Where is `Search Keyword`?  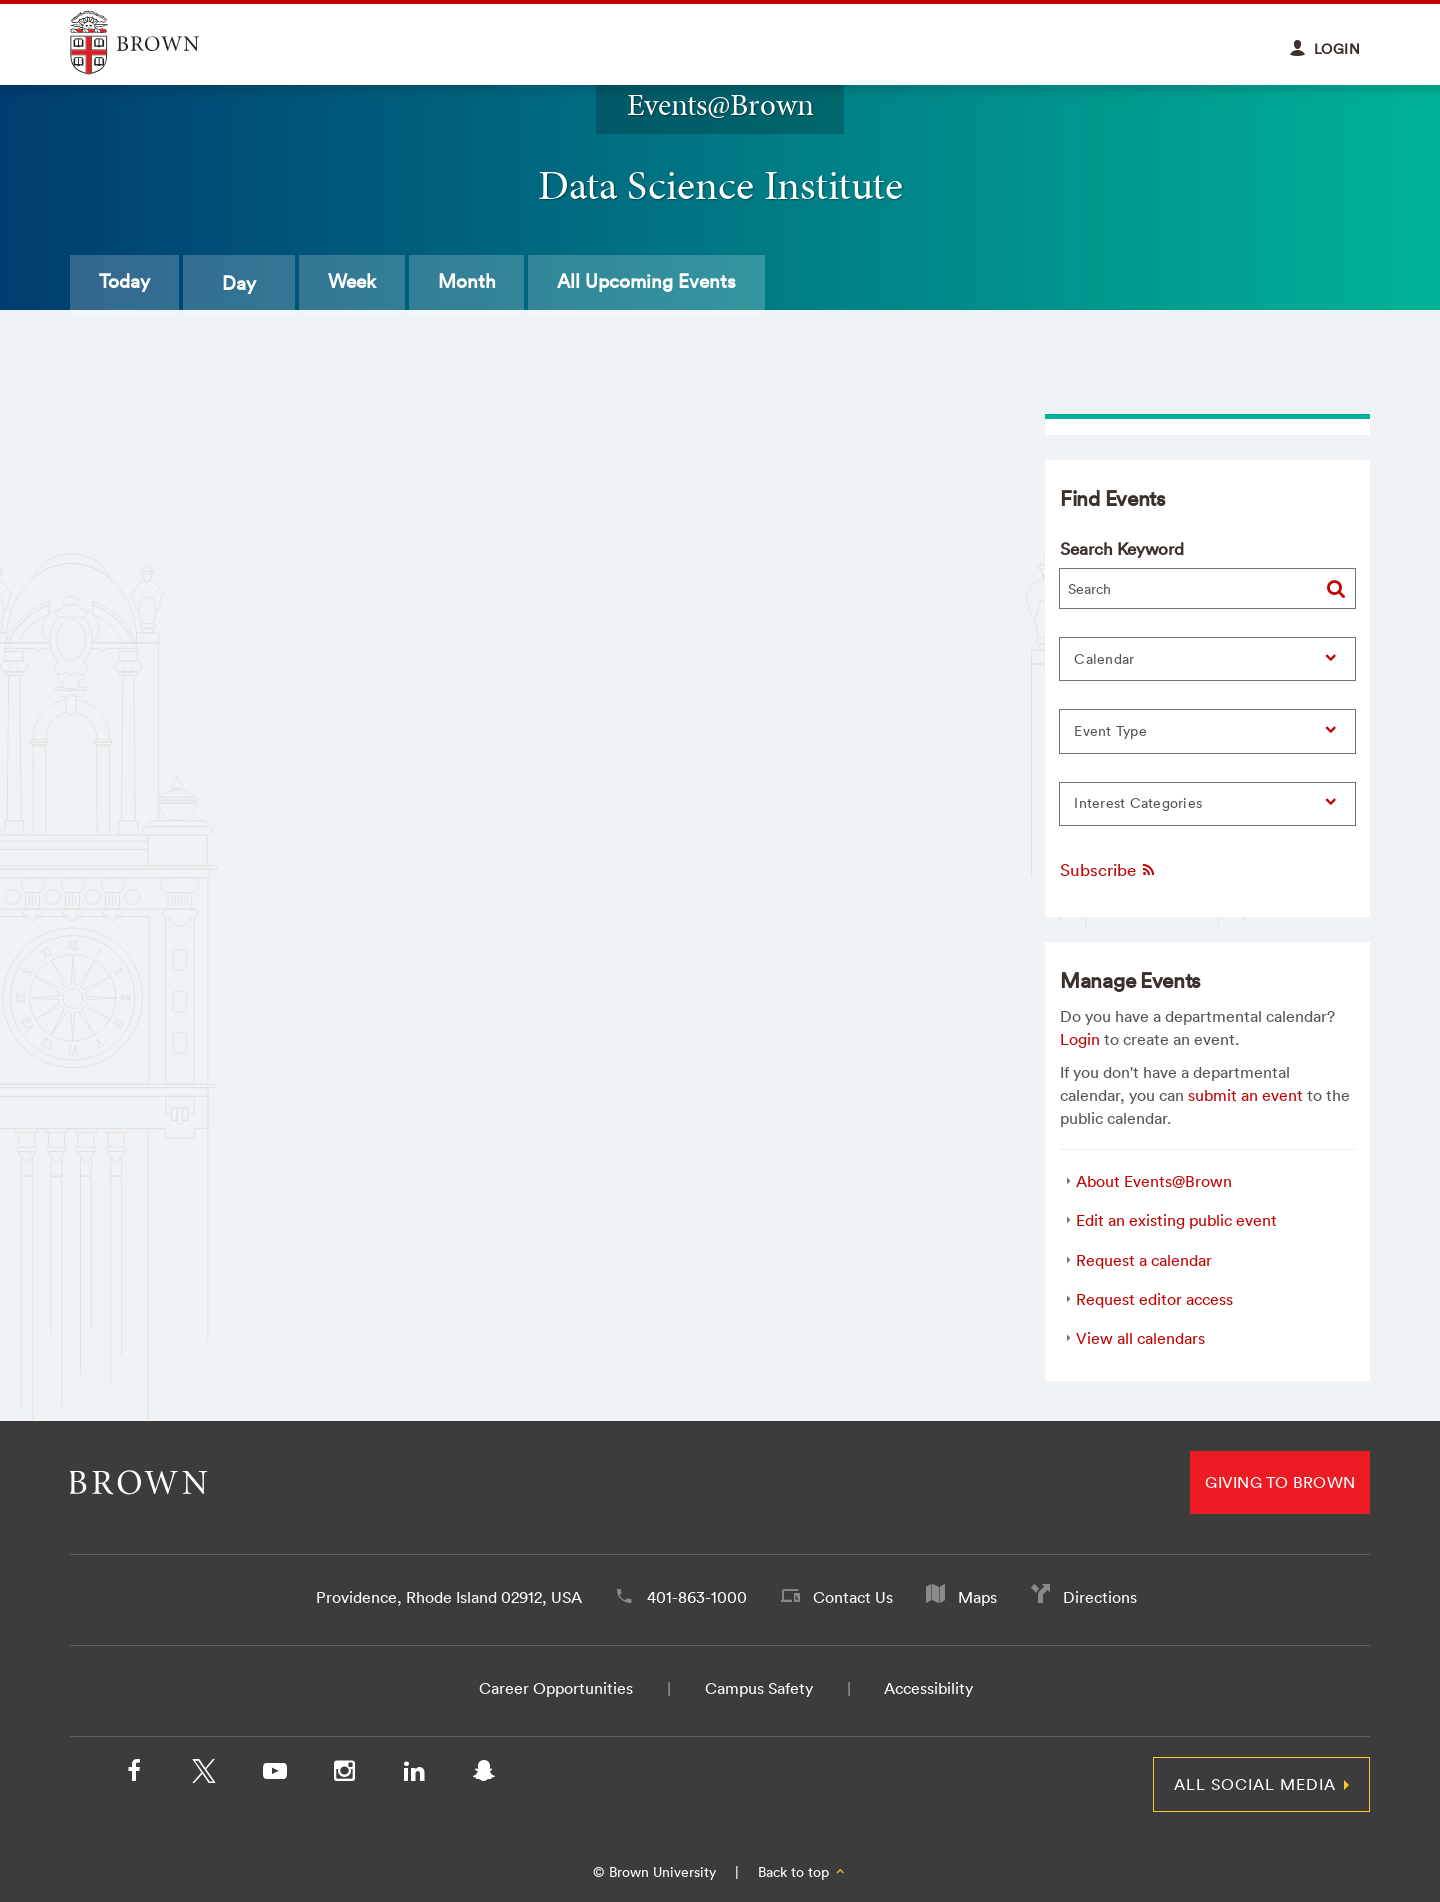
Search Keyword is located at coordinates (1122, 548).